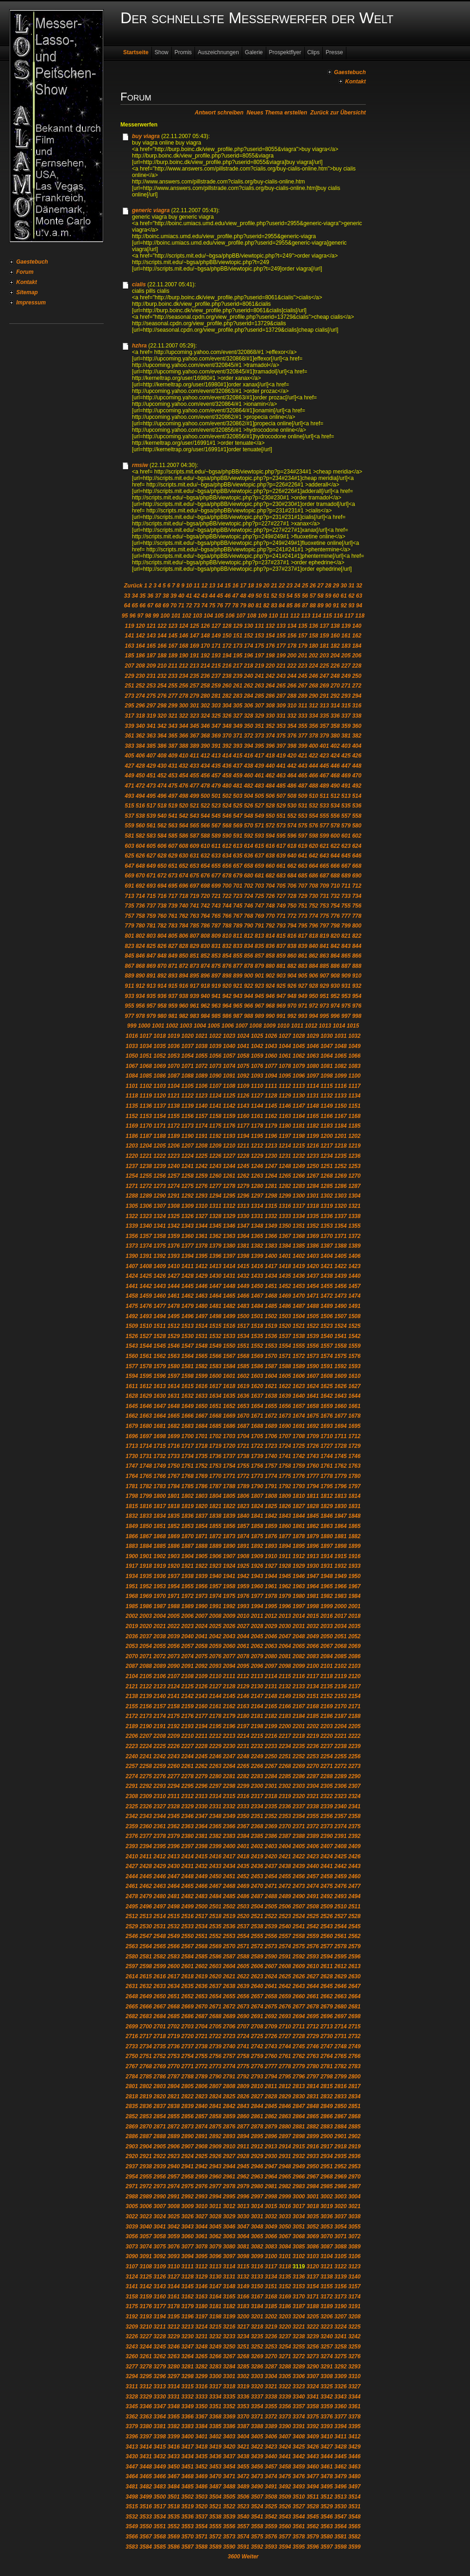  What do you see at coordinates (201, 1616) in the screenshot?
I see `2007` at bounding box center [201, 1616].